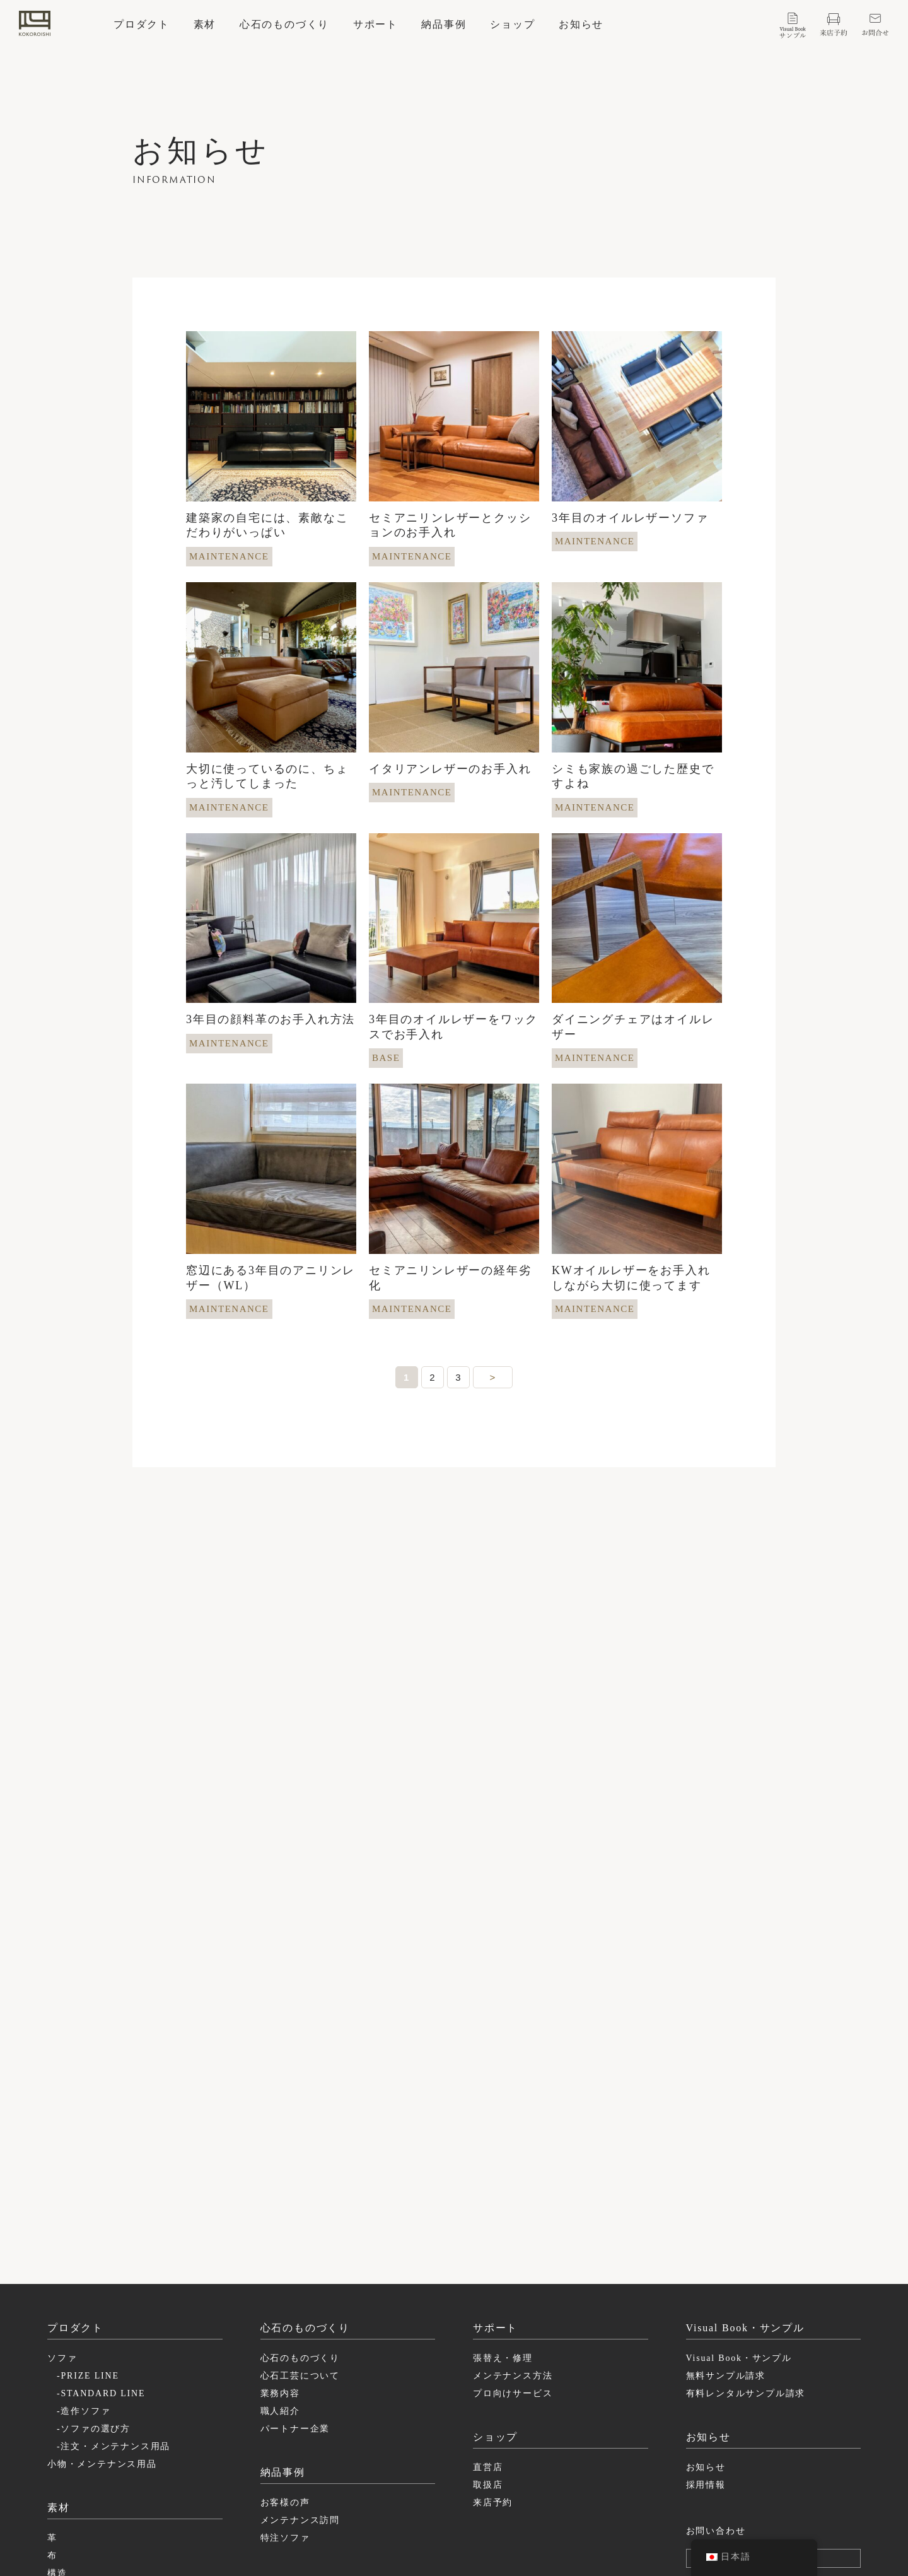 The height and width of the screenshot is (2576, 908). What do you see at coordinates (512, 2217) in the screenshot?
I see `メンテナンス方法` at bounding box center [512, 2217].